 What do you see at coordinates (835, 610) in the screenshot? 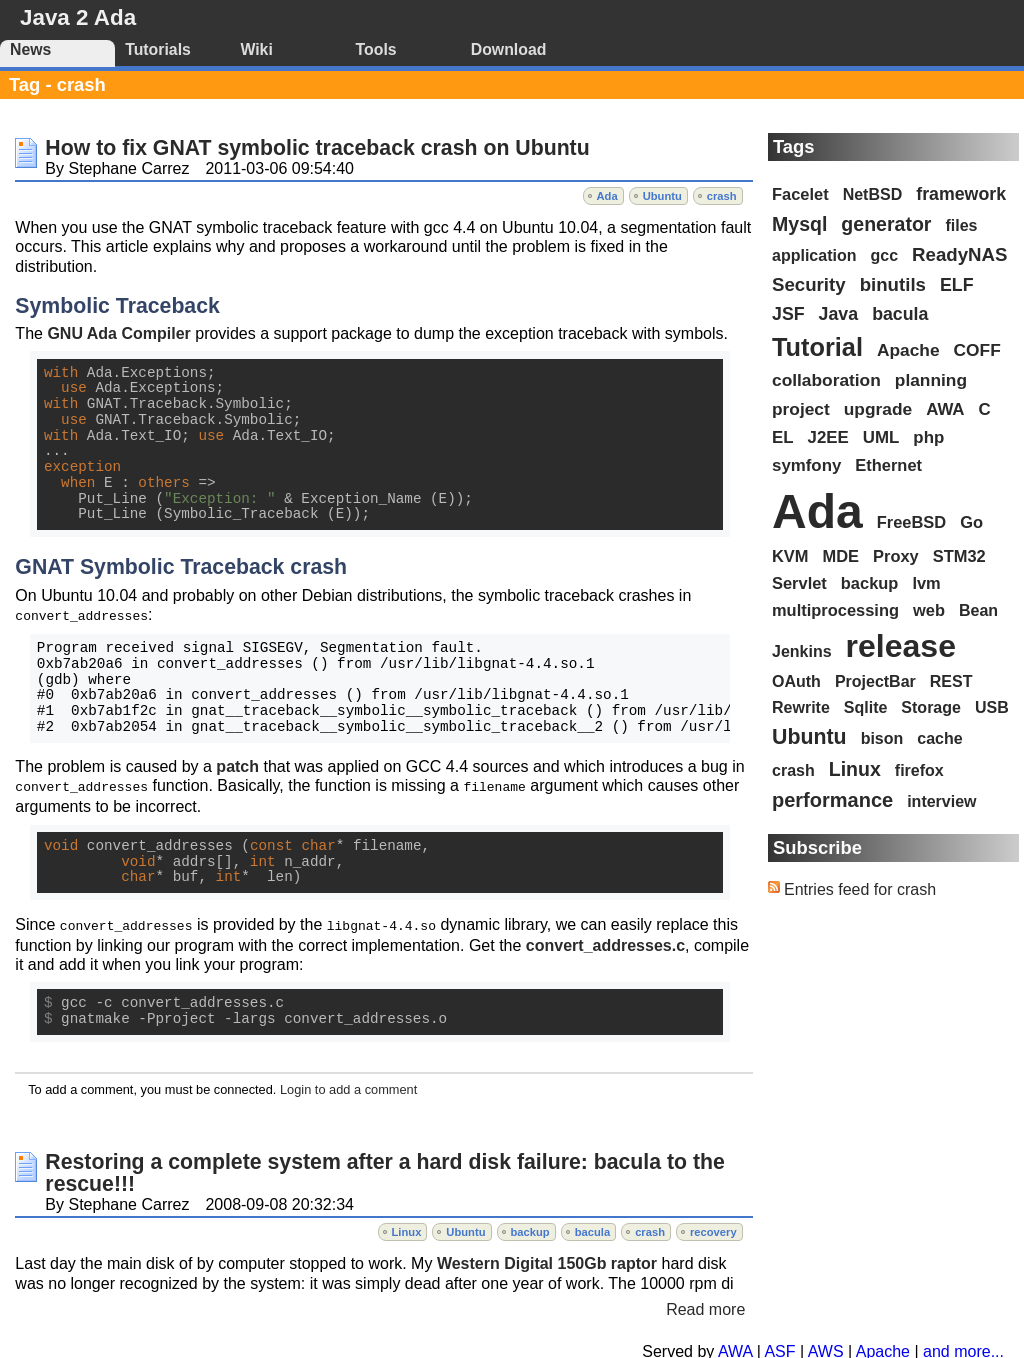
I see `multiprocessing` at bounding box center [835, 610].